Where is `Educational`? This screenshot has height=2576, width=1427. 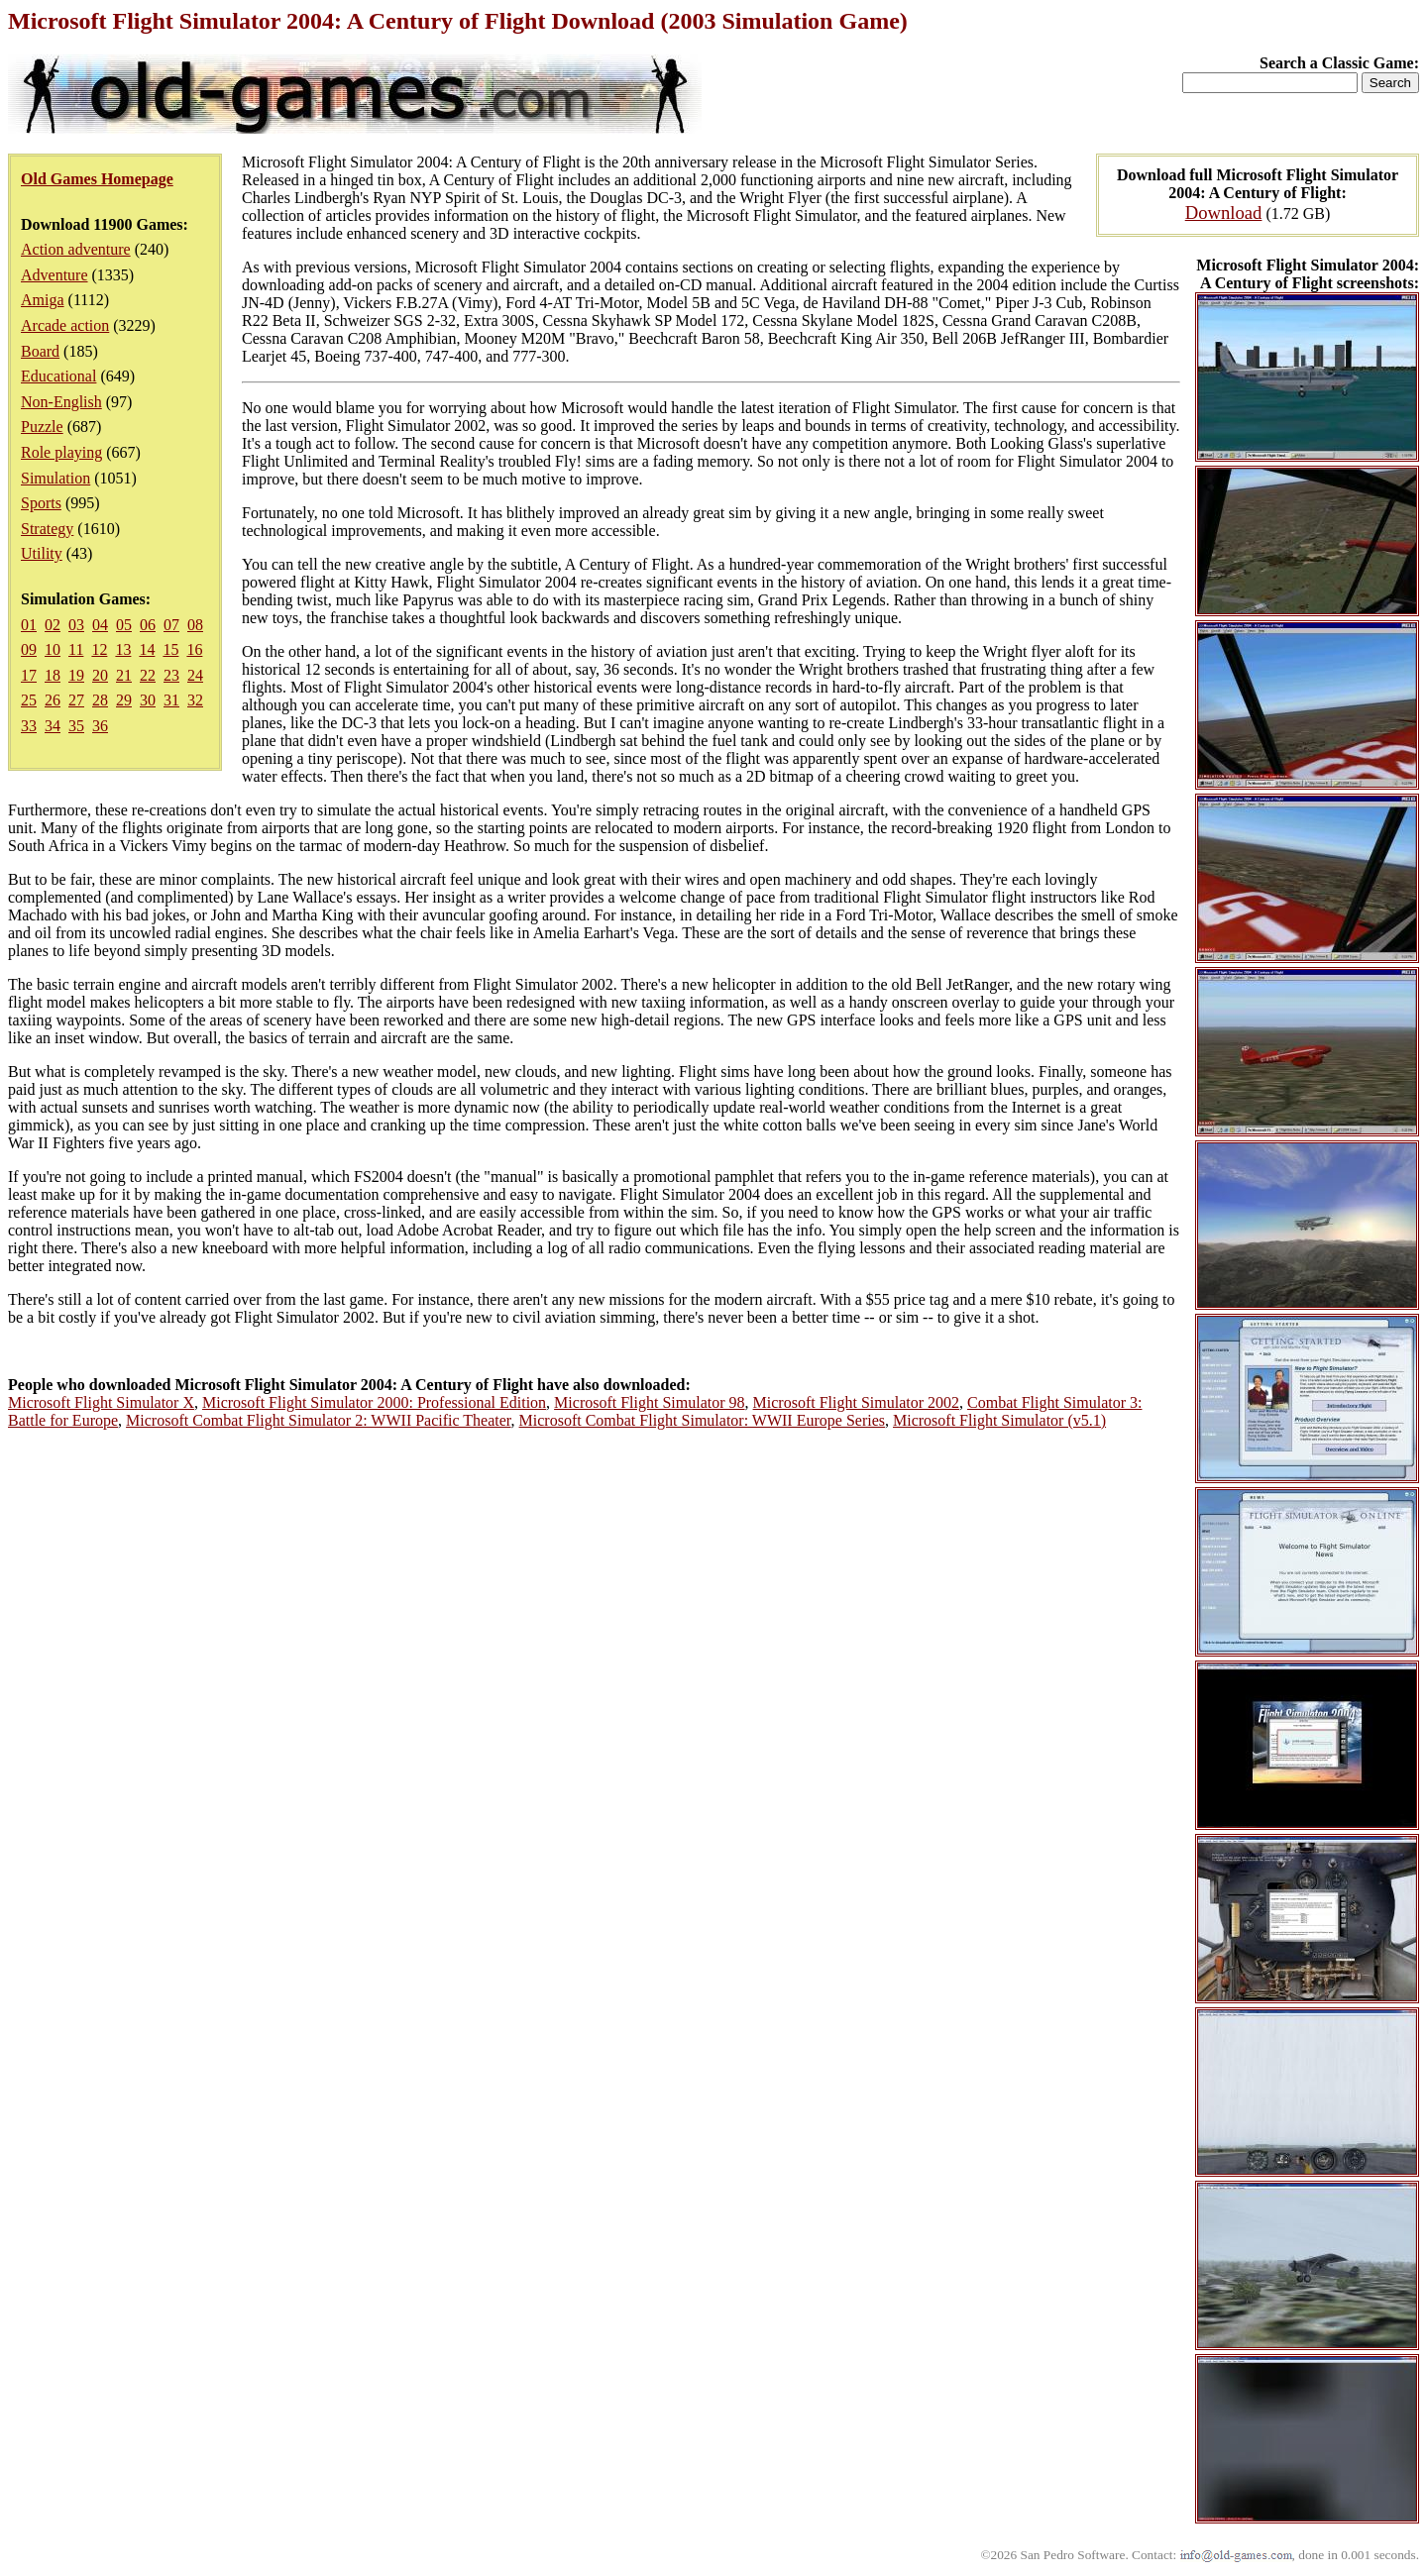 Educational is located at coordinates (58, 376).